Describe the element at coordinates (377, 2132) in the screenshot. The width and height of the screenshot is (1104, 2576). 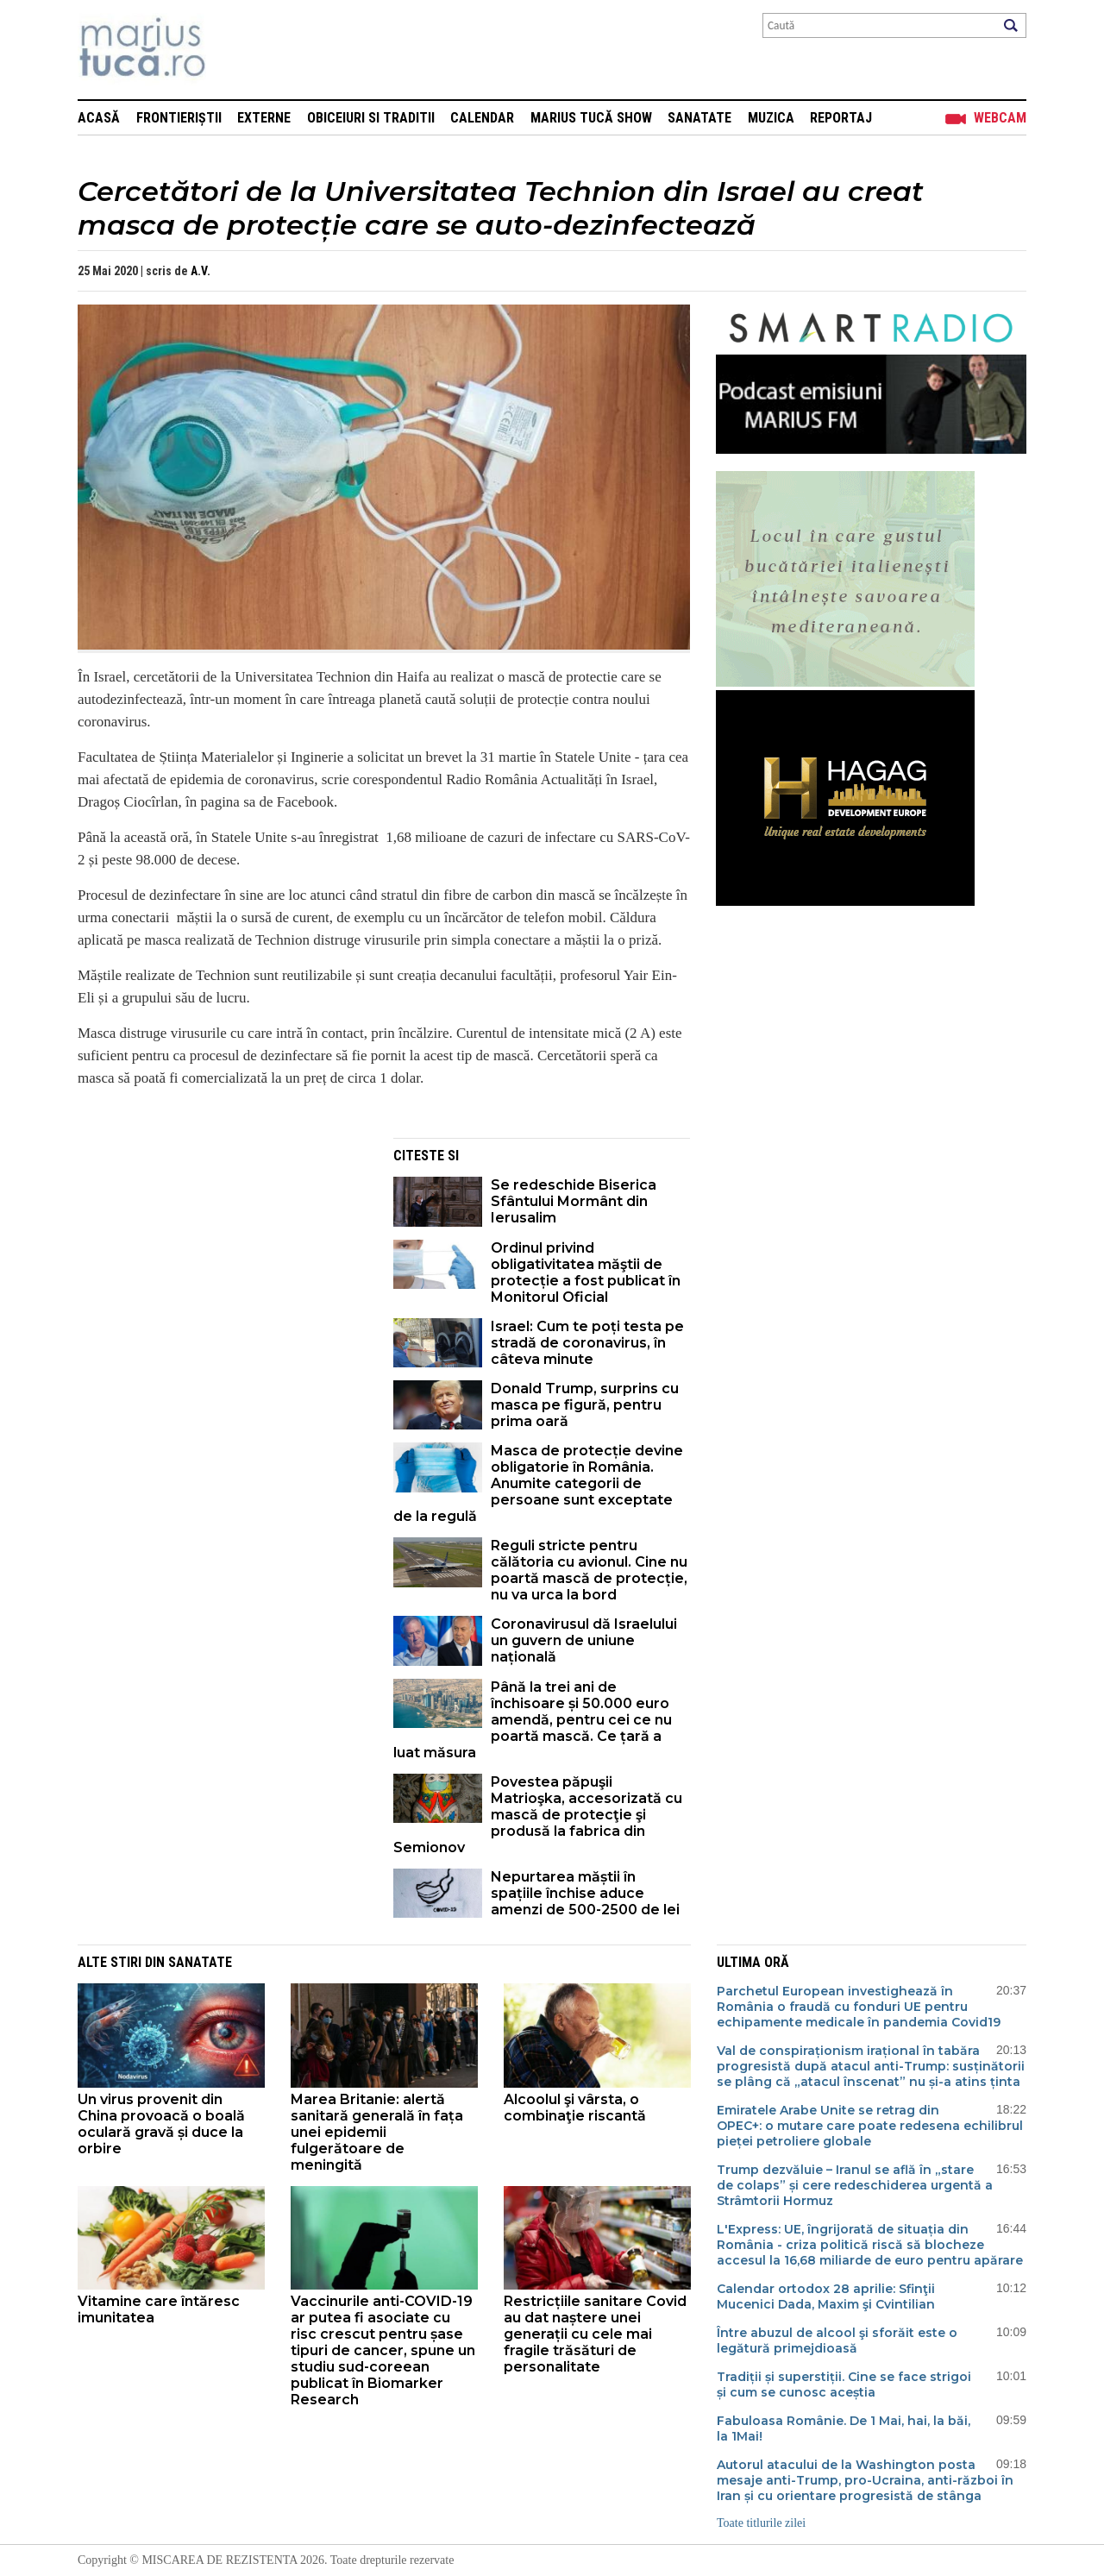
I see `Marea Britanie: alertă sanitară generală în fața unei epidemii fulgerătoare de meningită` at that location.